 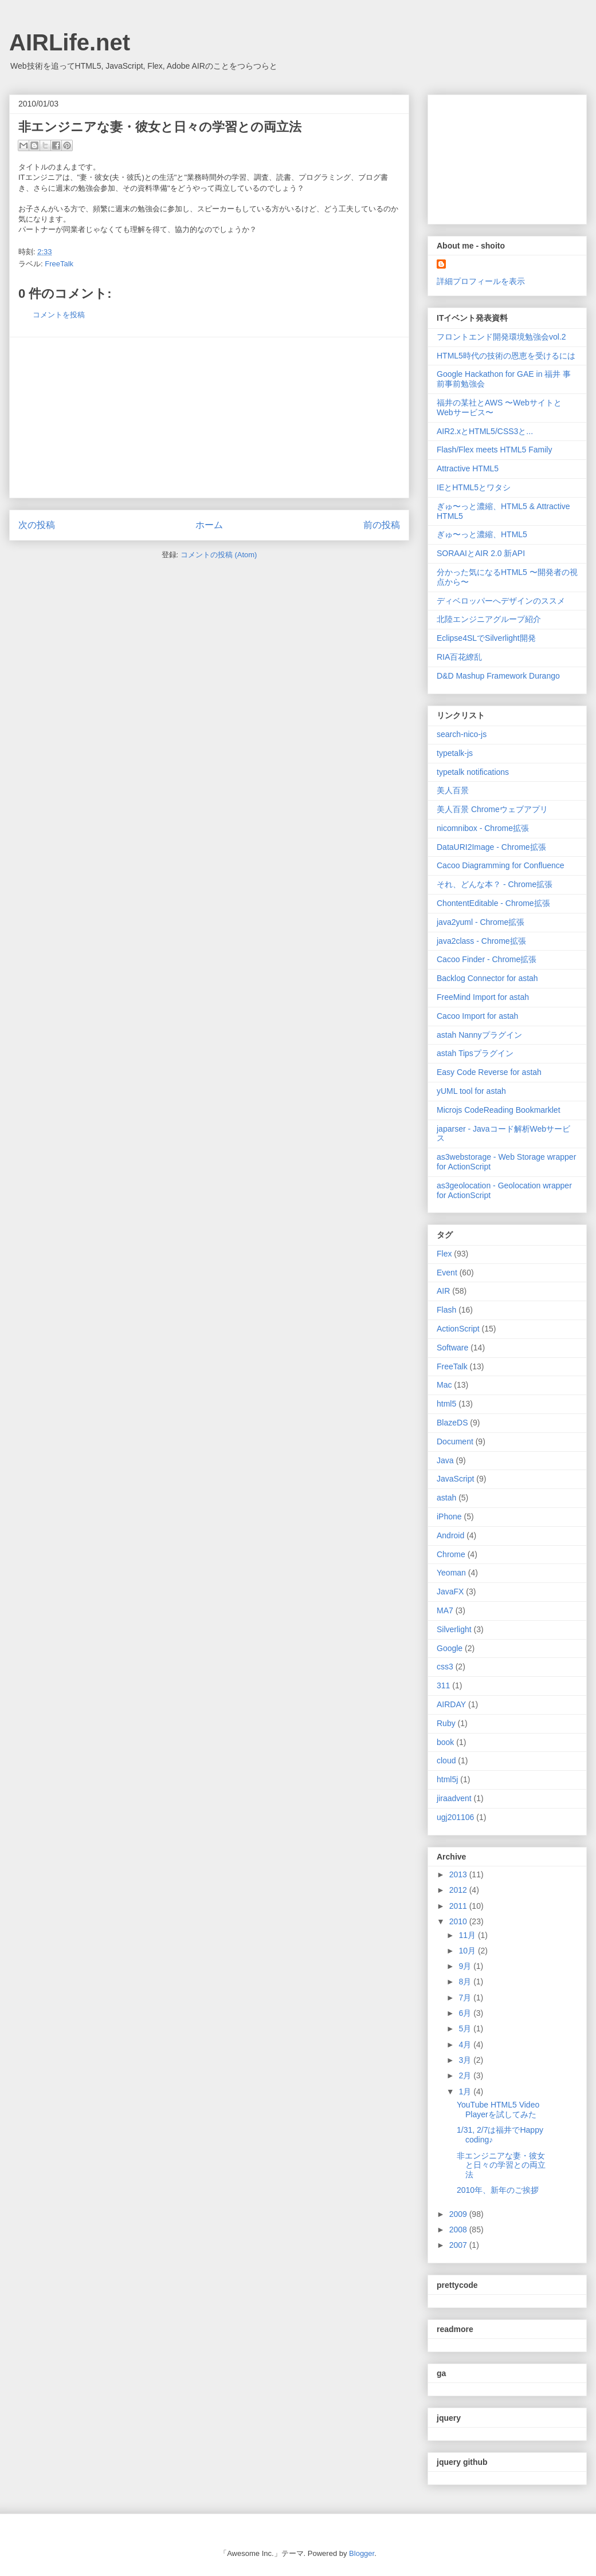 What do you see at coordinates (453, 790) in the screenshot?
I see `美人百景` at bounding box center [453, 790].